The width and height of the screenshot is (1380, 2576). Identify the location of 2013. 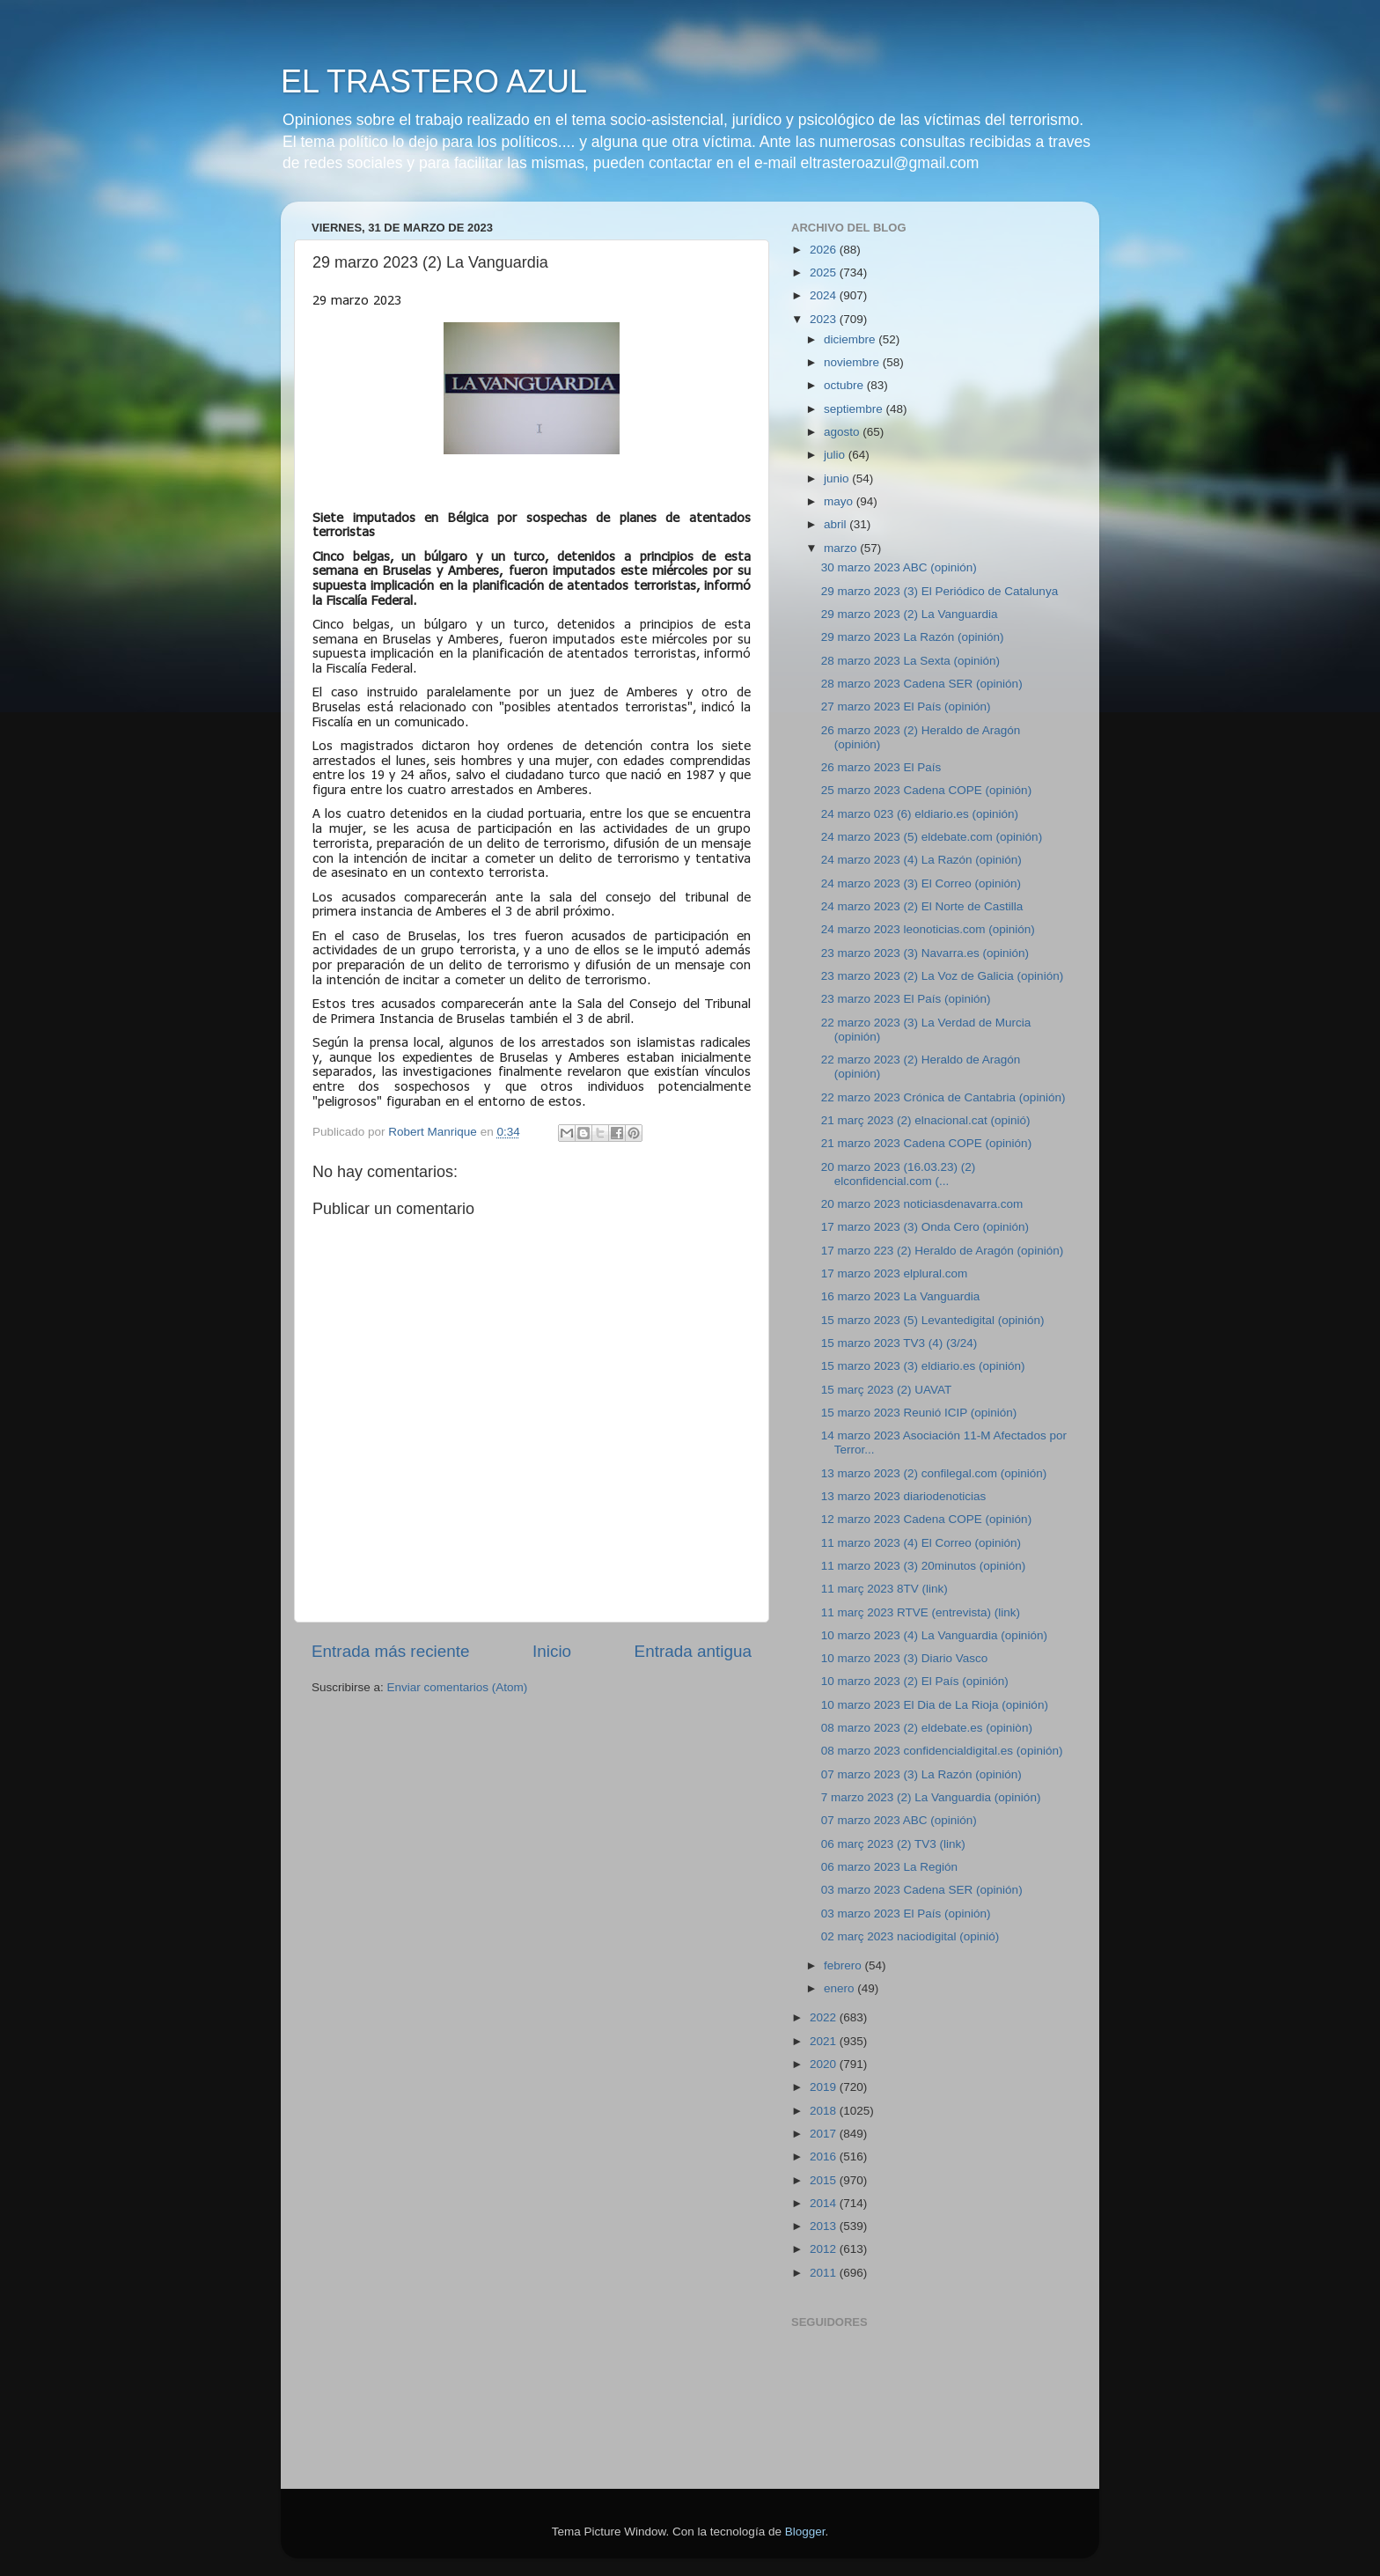
(825, 2226).